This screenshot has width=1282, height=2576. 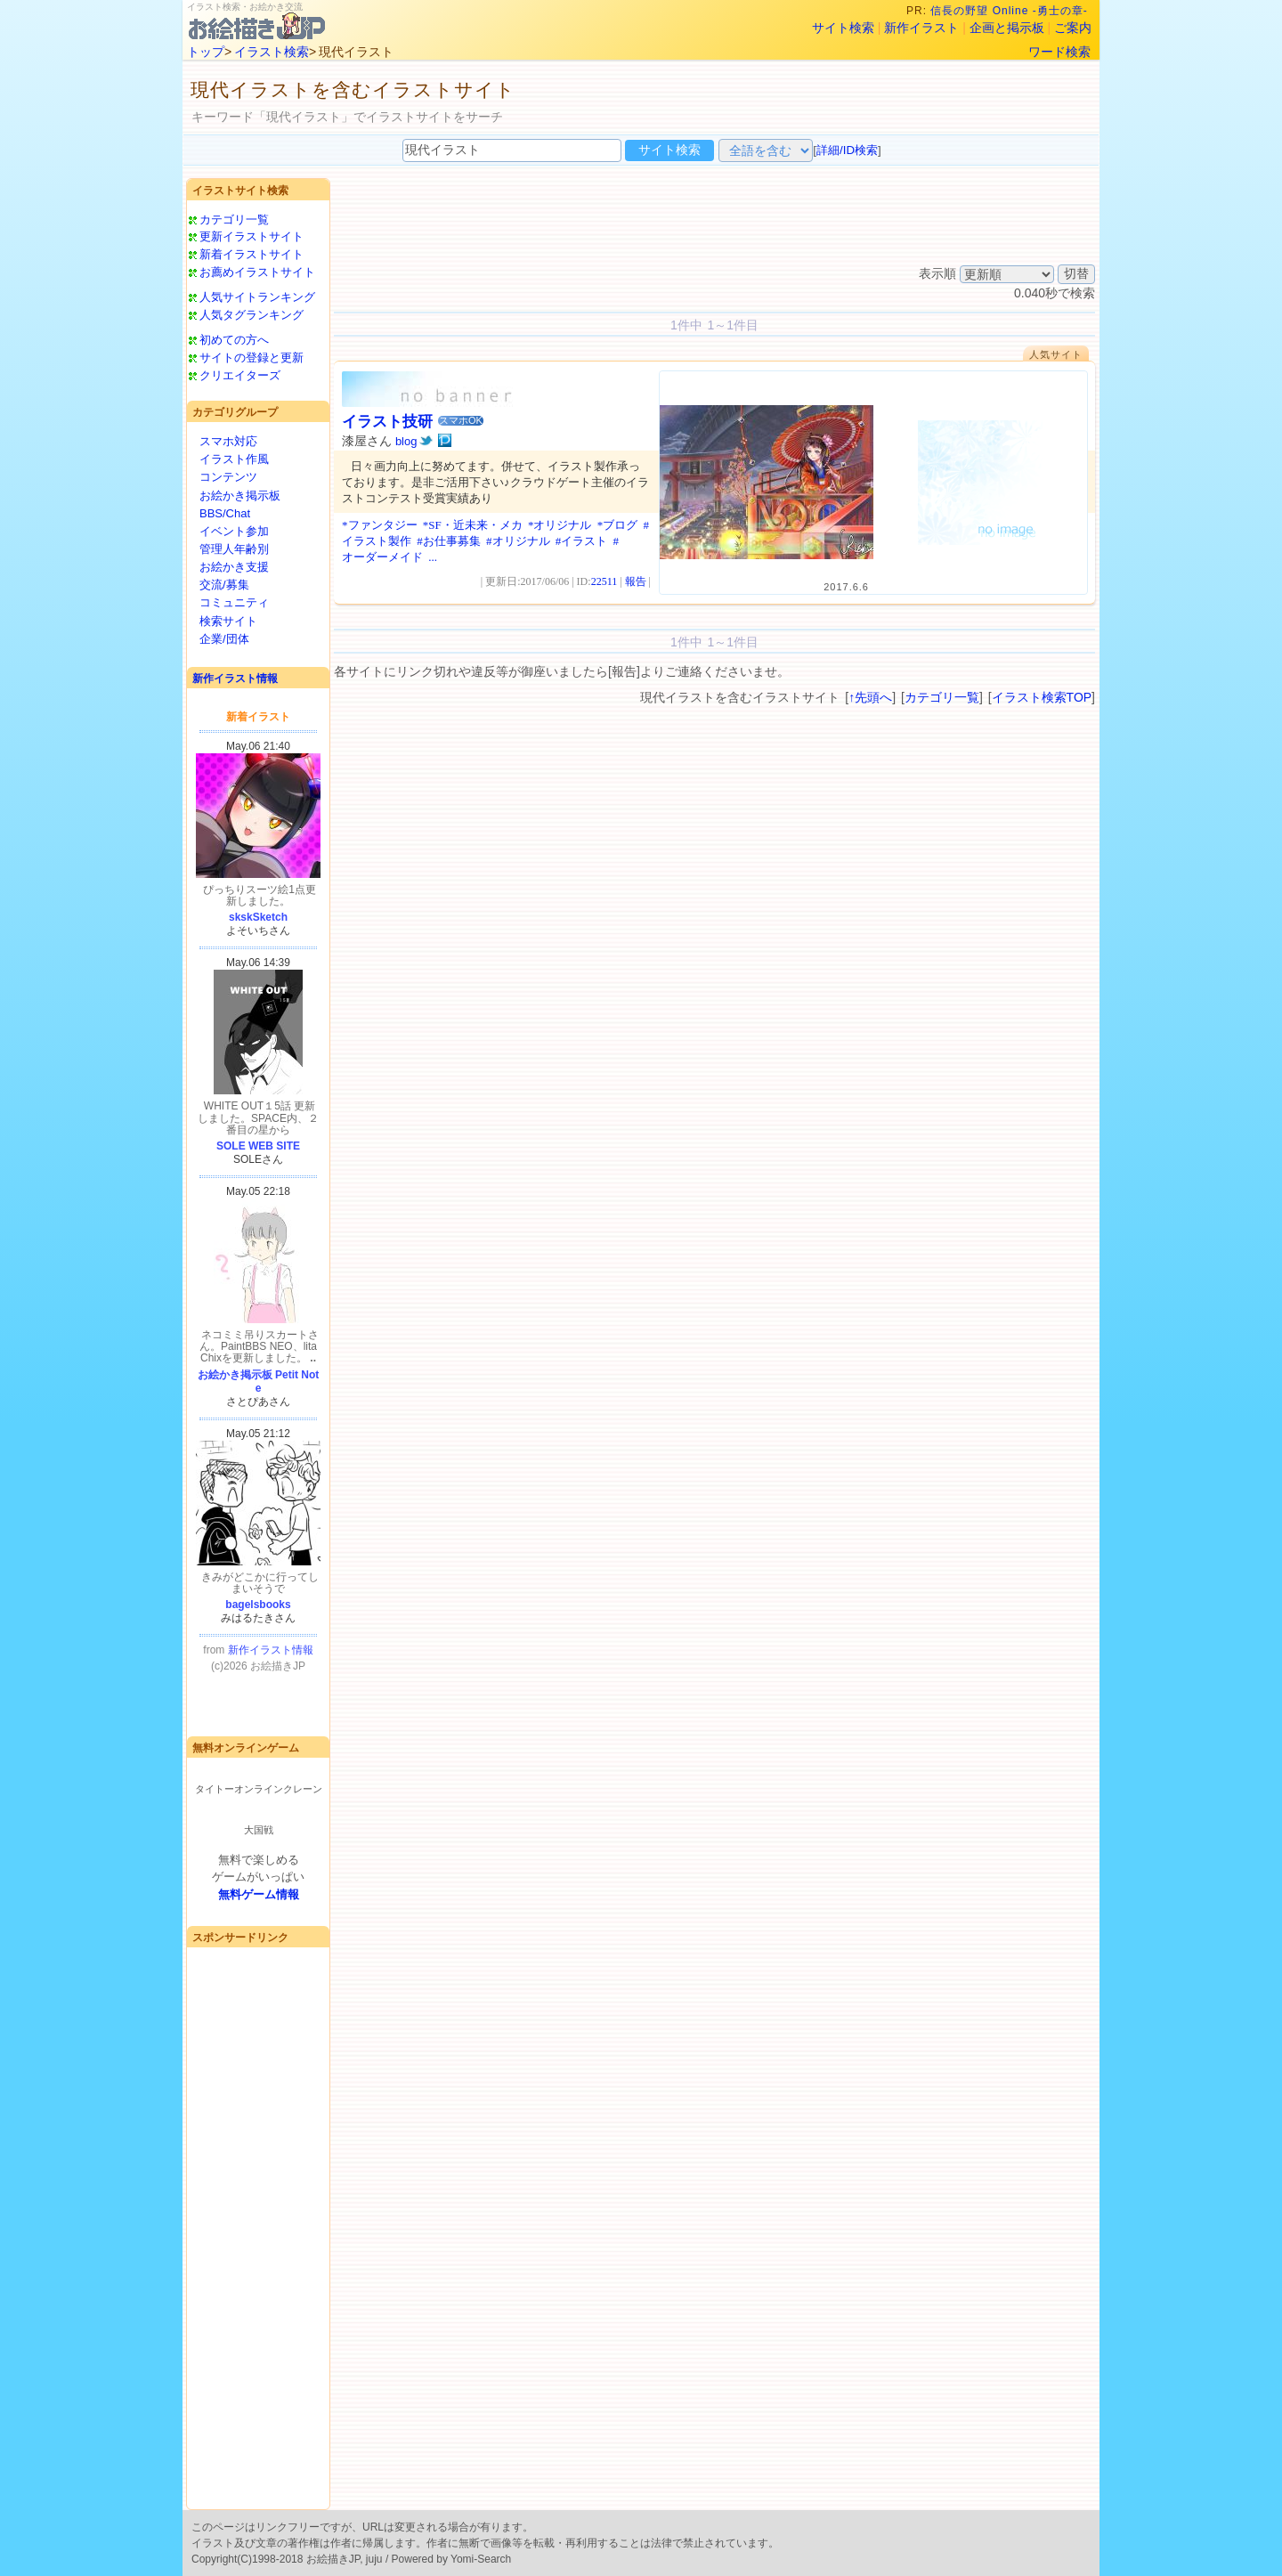 What do you see at coordinates (870, 697) in the screenshot?
I see `↑先頭へ` at bounding box center [870, 697].